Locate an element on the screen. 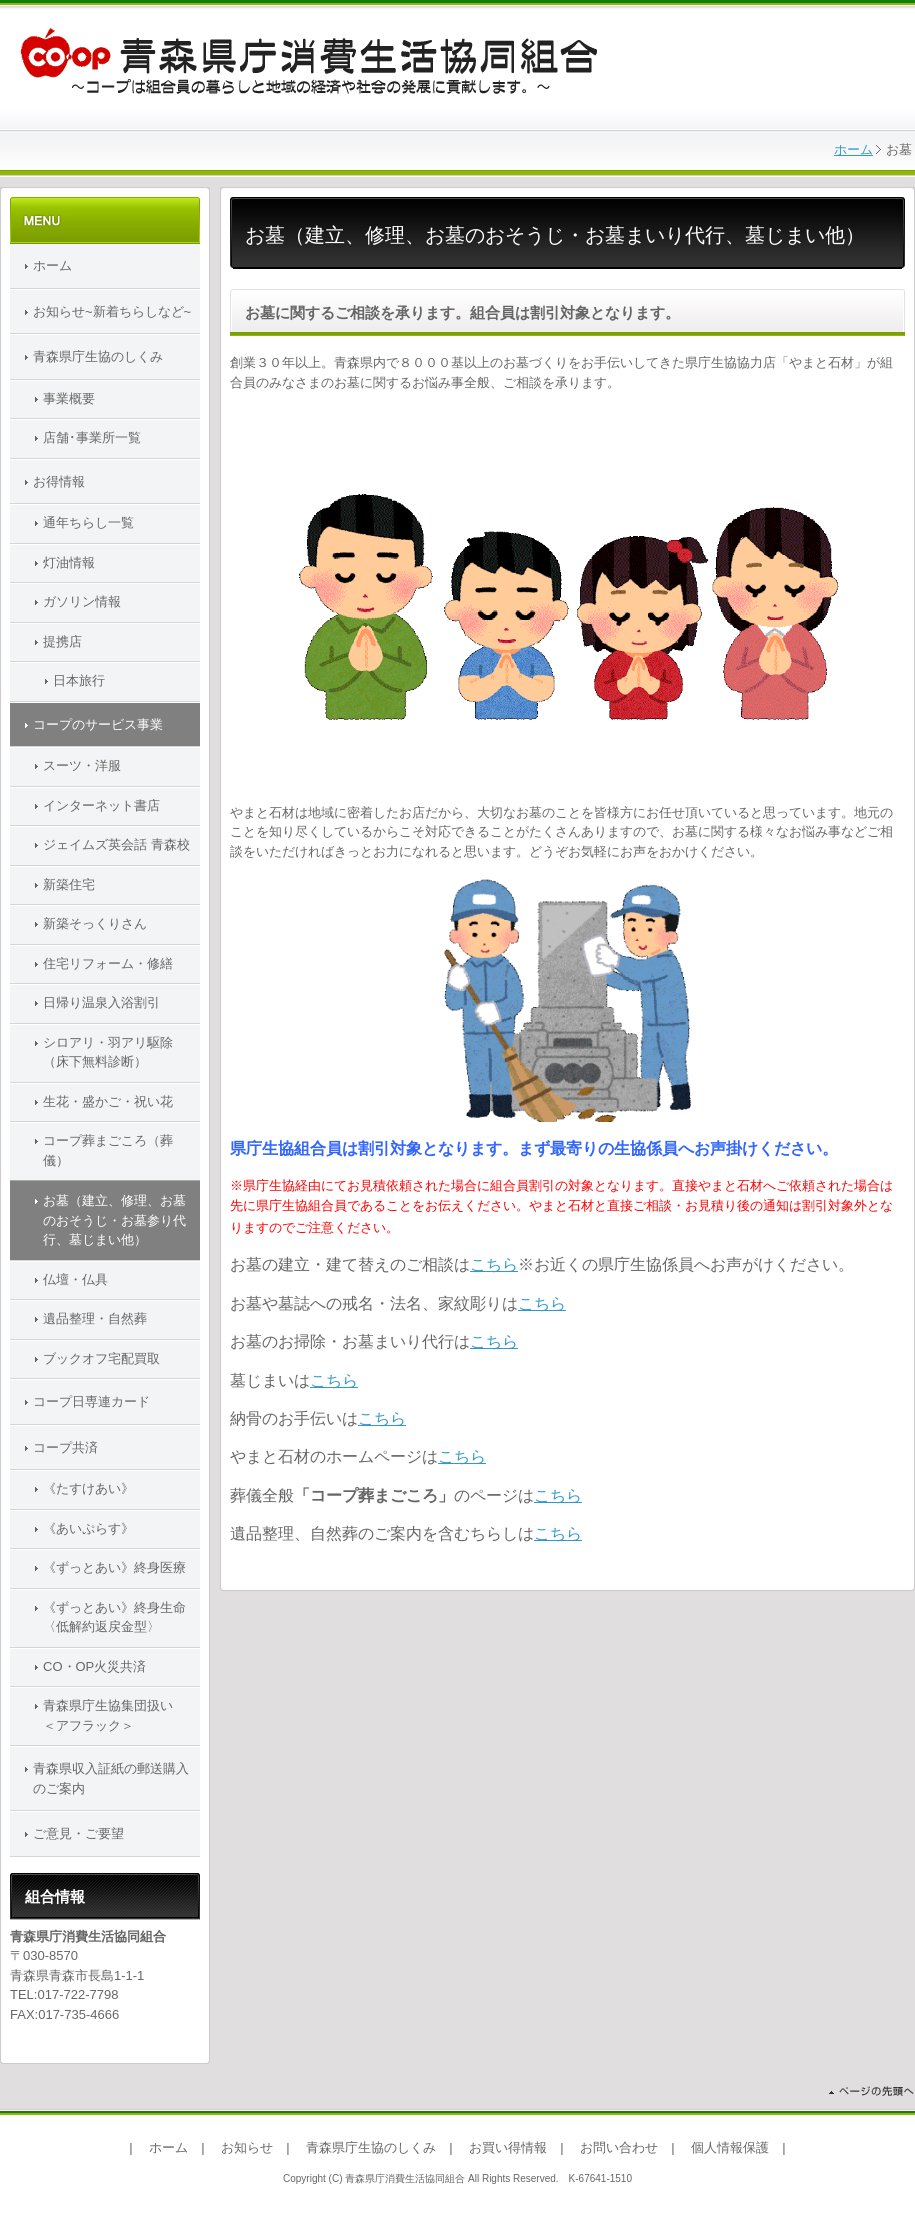  お問い合わせ is located at coordinates (619, 2147).